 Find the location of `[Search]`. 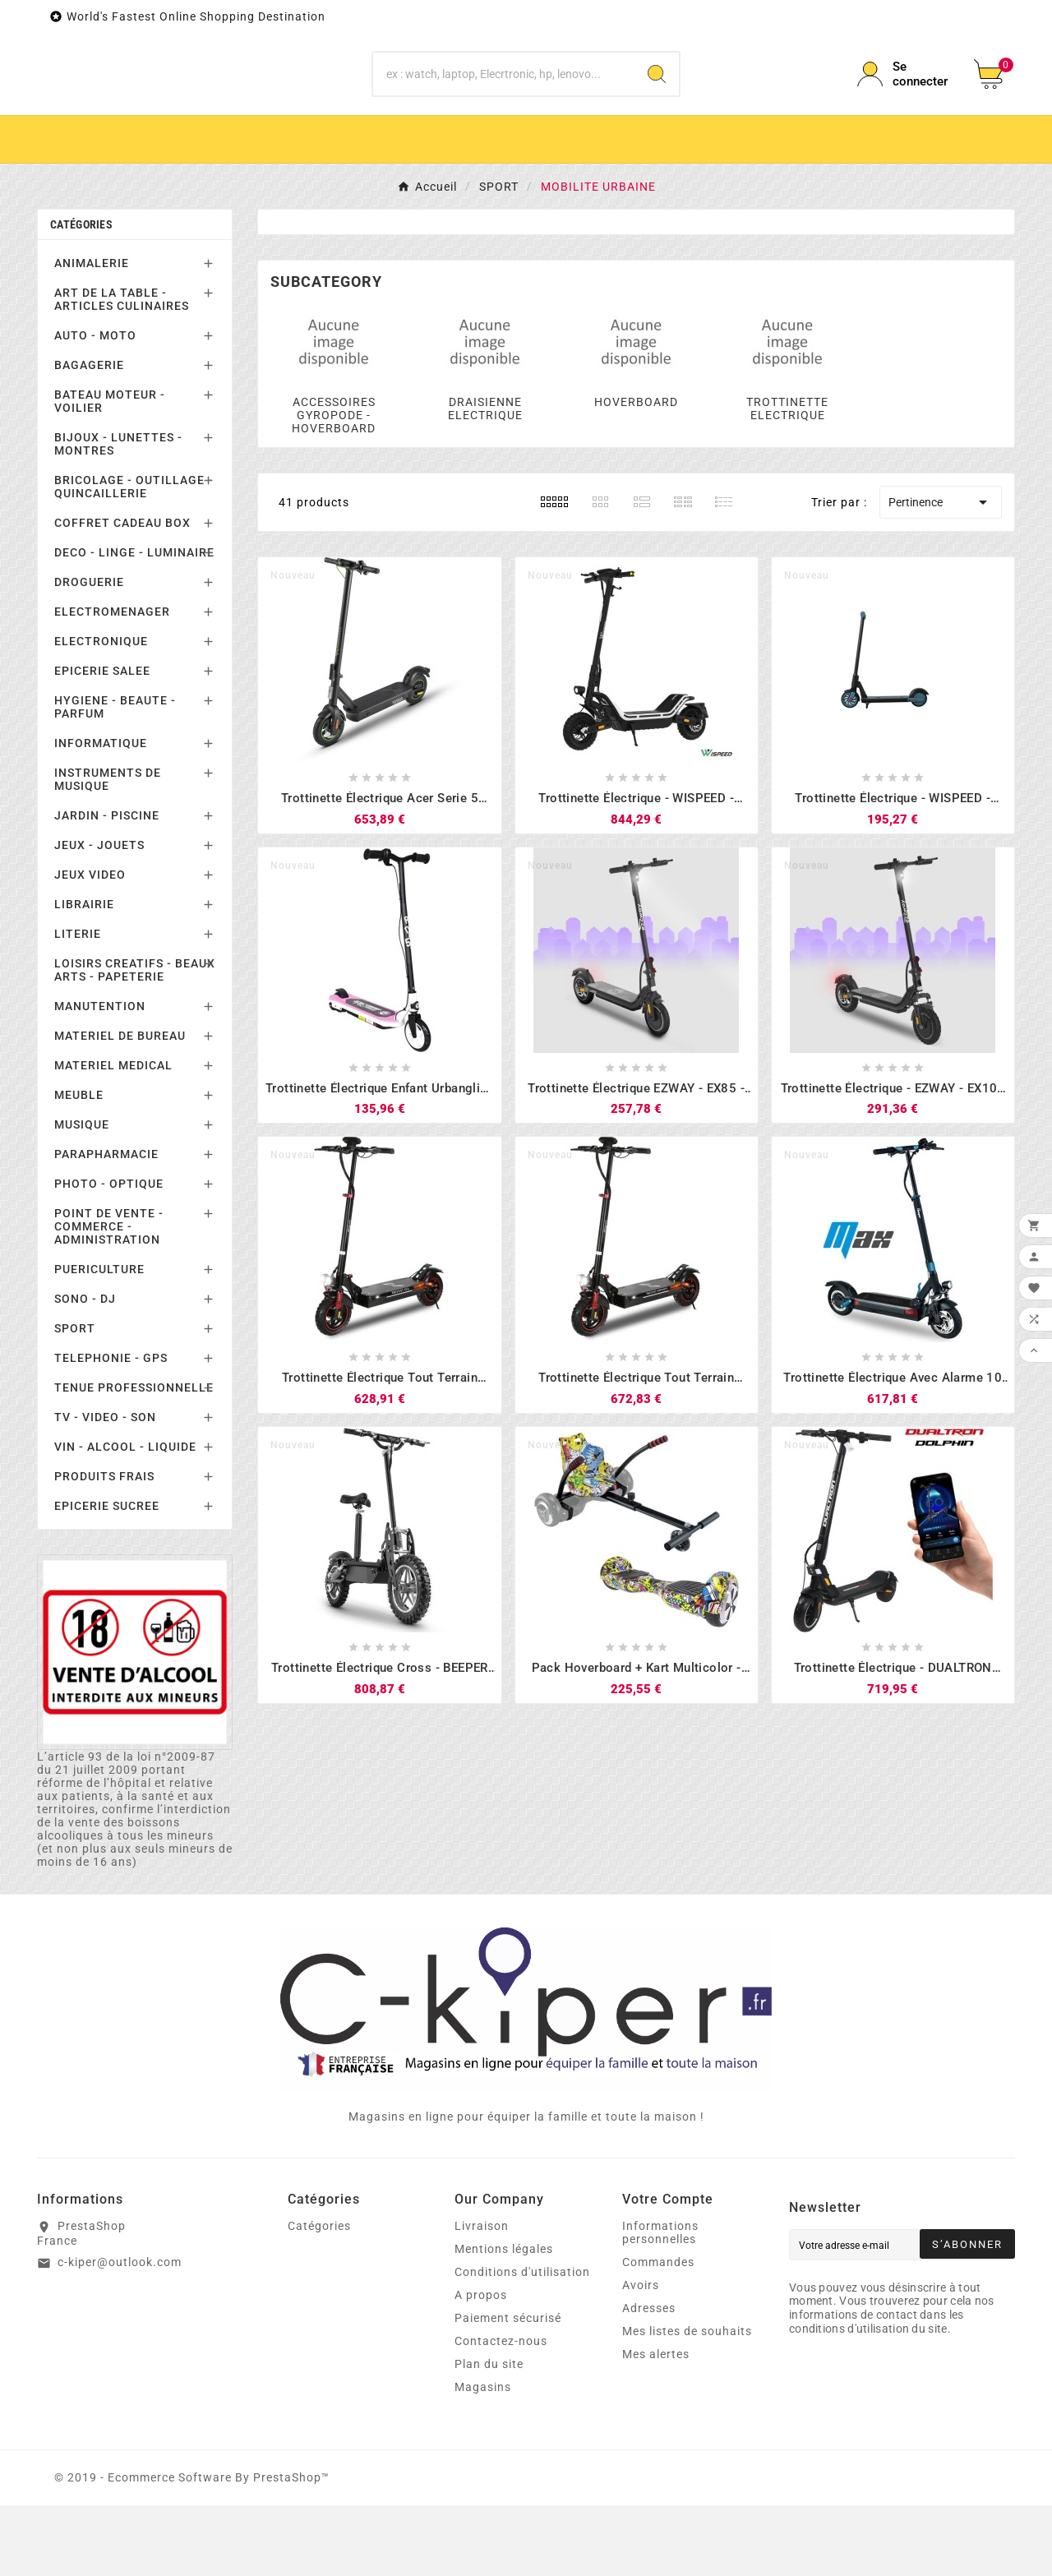

[Search] is located at coordinates (657, 109).